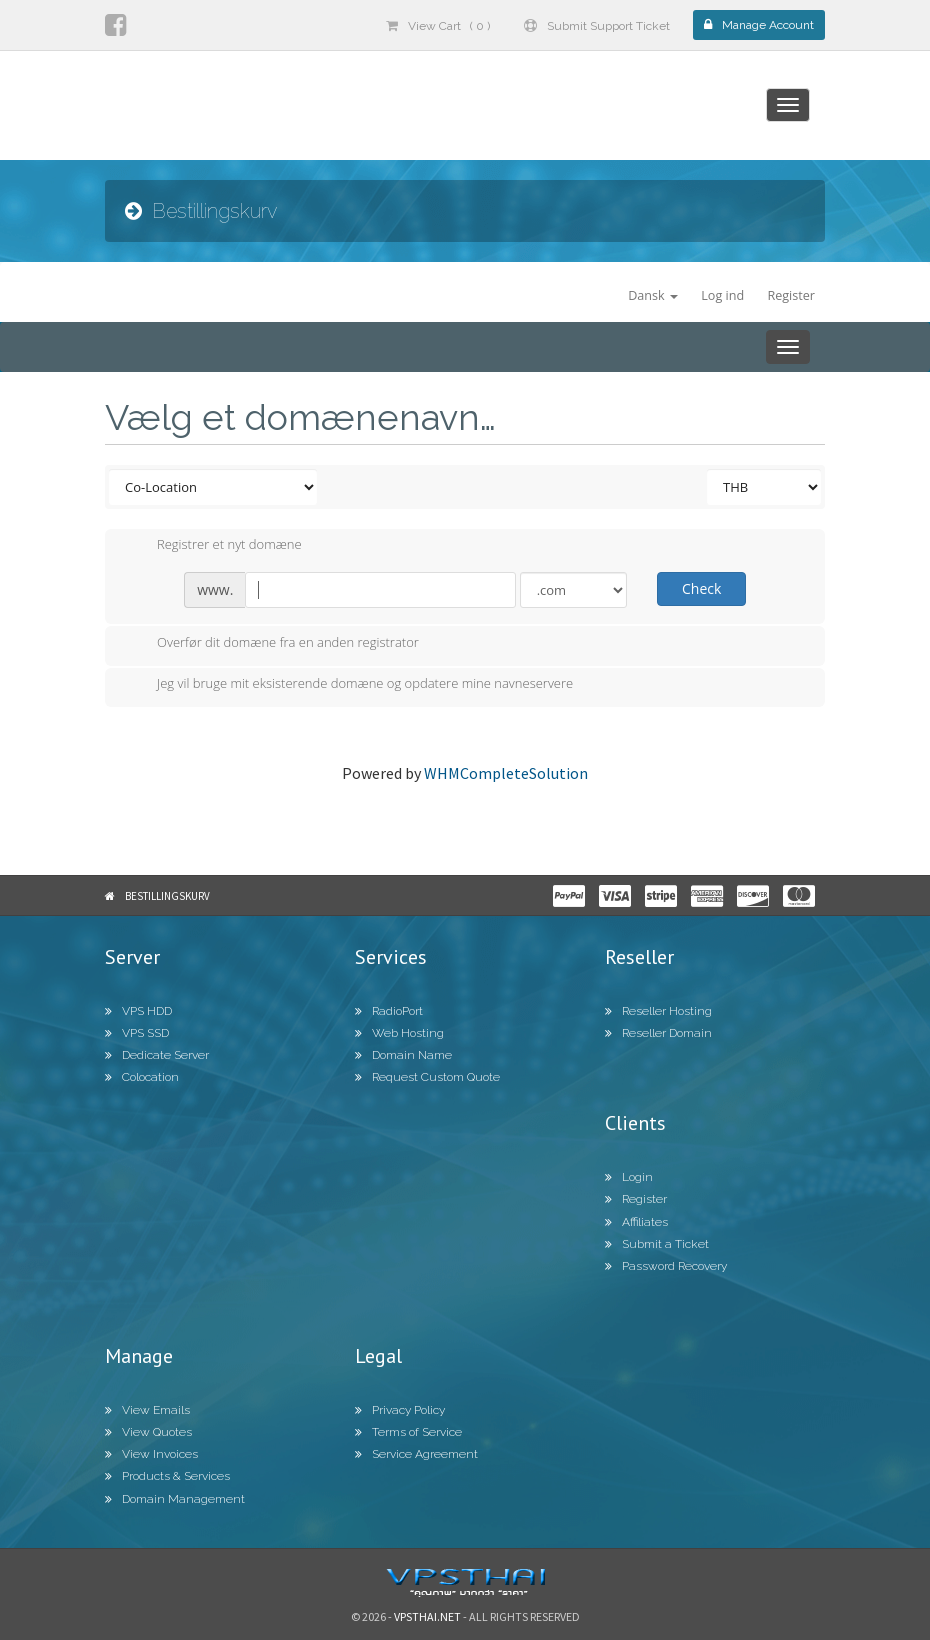 The height and width of the screenshot is (1640, 930). What do you see at coordinates (438, 26) in the screenshot?
I see `View Cart ( 0 )` at bounding box center [438, 26].